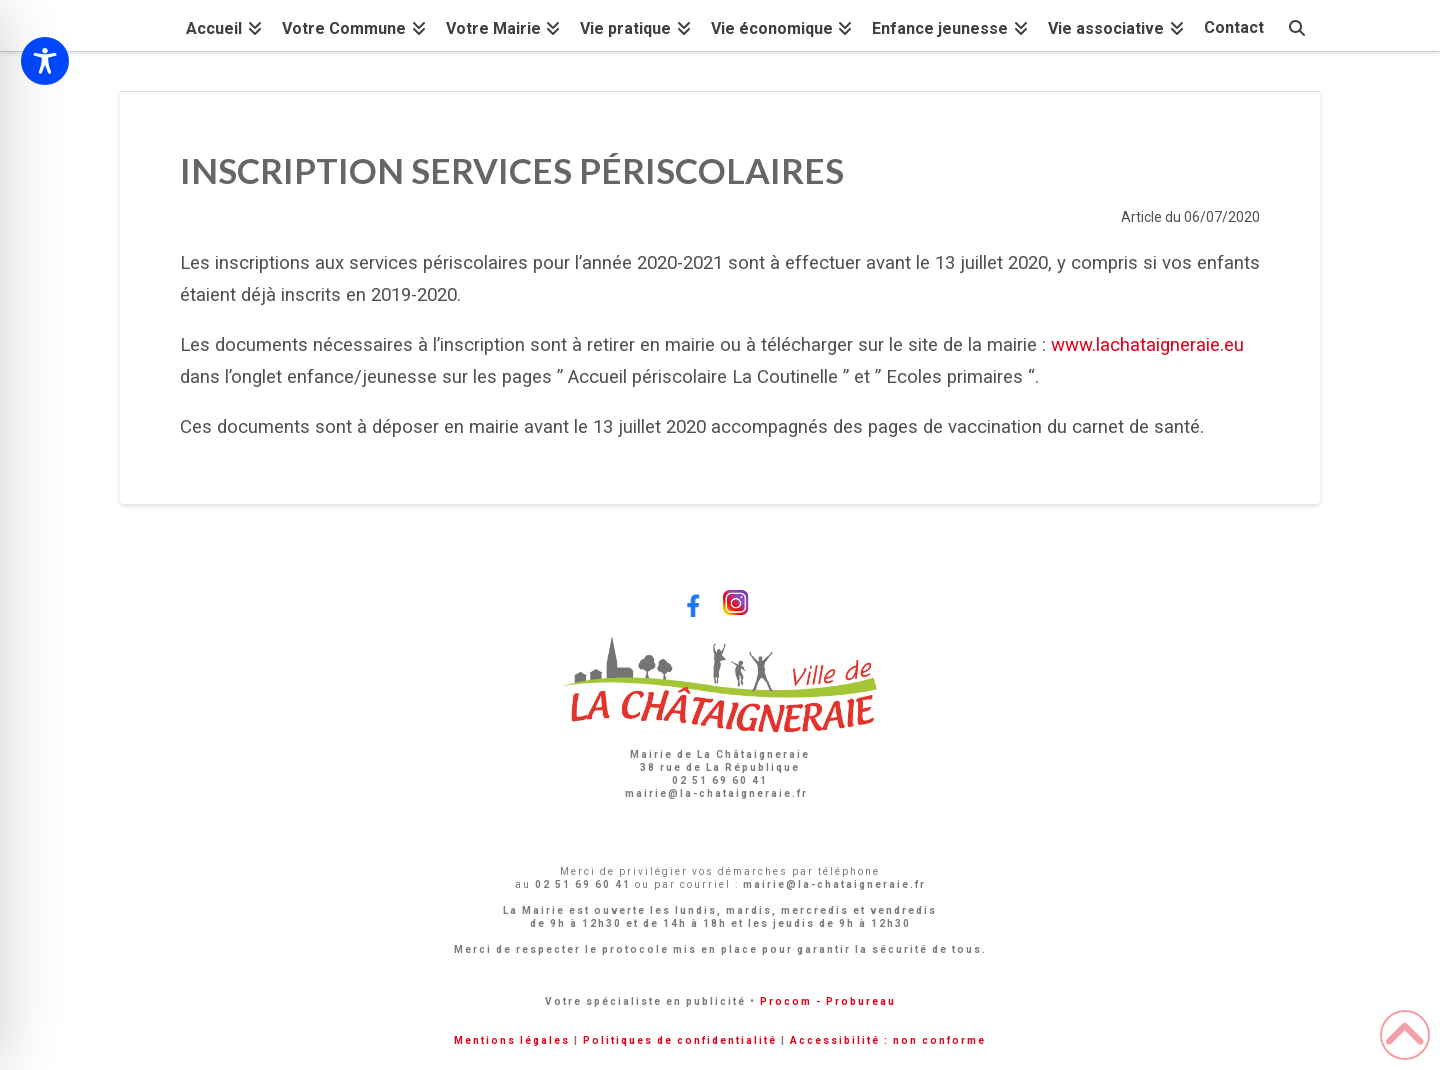 Image resolution: width=1440 pixels, height=1070 pixels. I want to click on Mentions légales, so click(512, 1040).